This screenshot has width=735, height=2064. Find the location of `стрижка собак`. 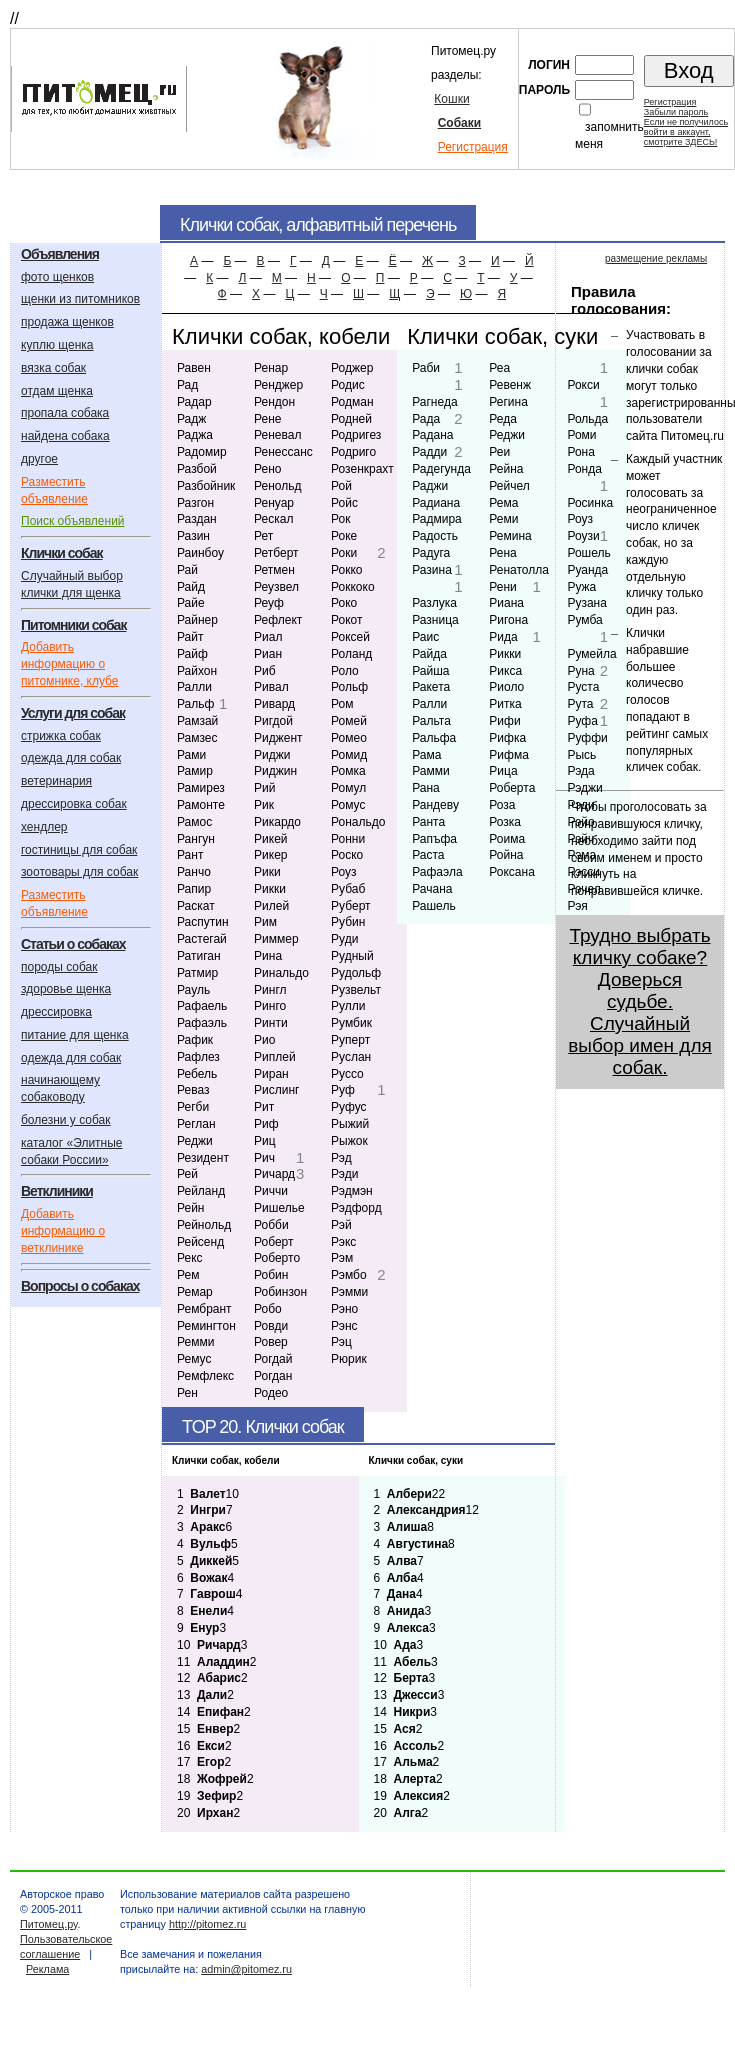

стрижка собак is located at coordinates (61, 736).